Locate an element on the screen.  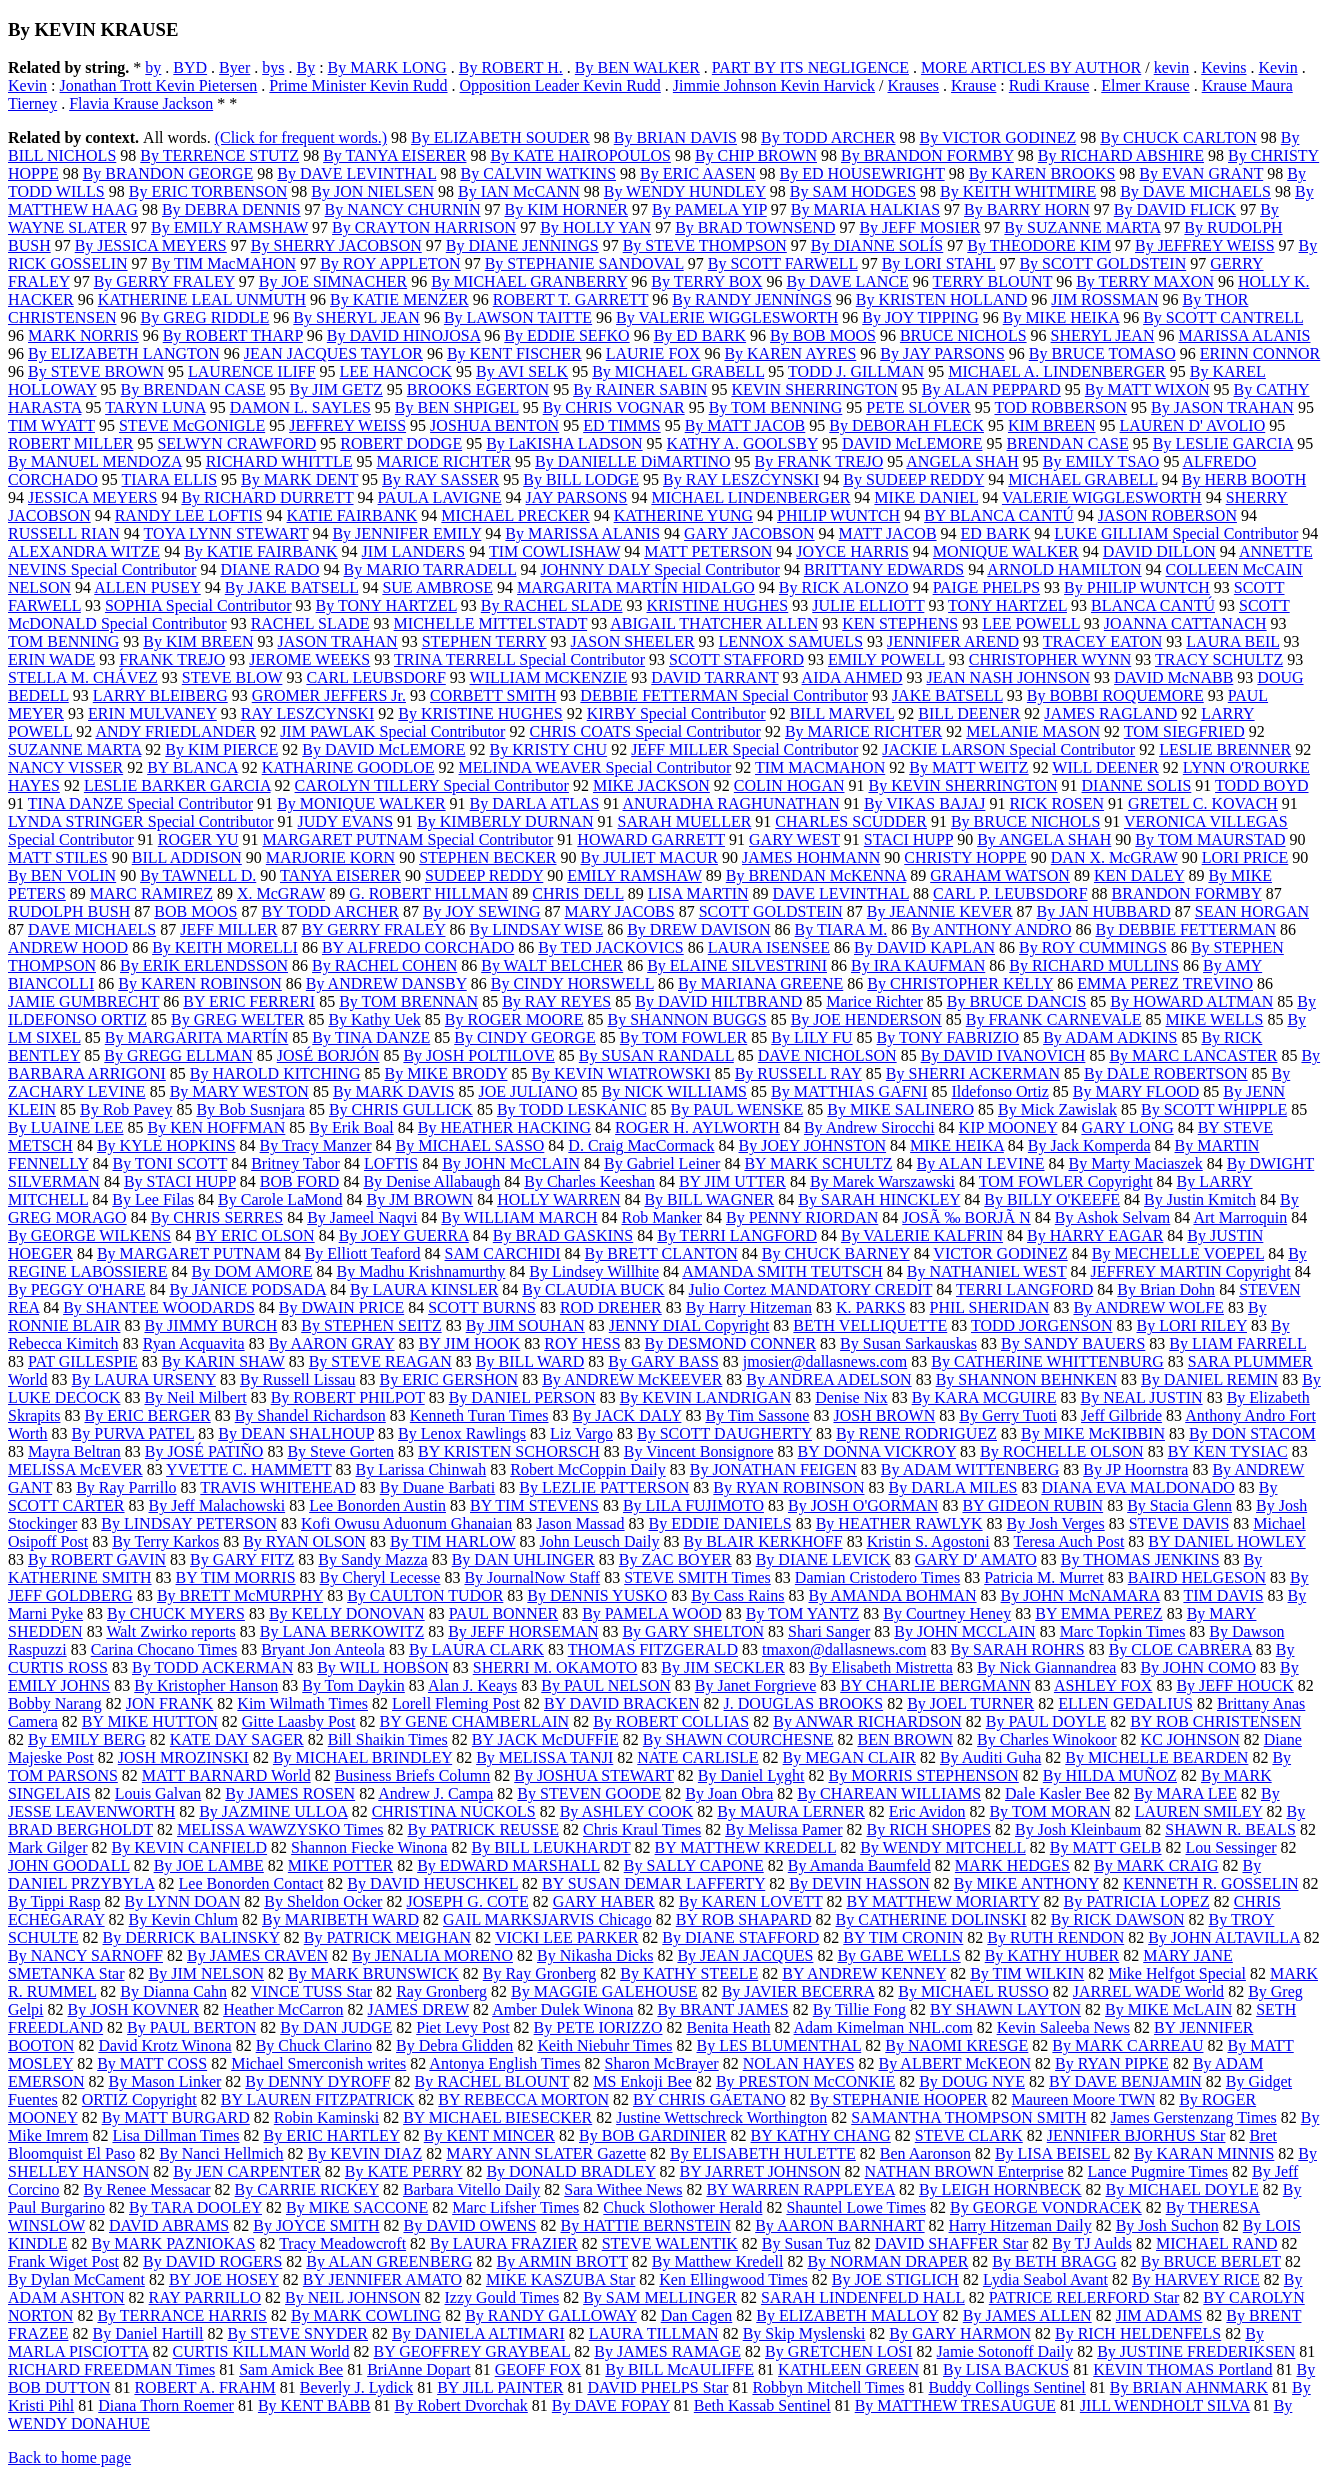
By DIANE JENNINGS is located at coordinates (522, 245).